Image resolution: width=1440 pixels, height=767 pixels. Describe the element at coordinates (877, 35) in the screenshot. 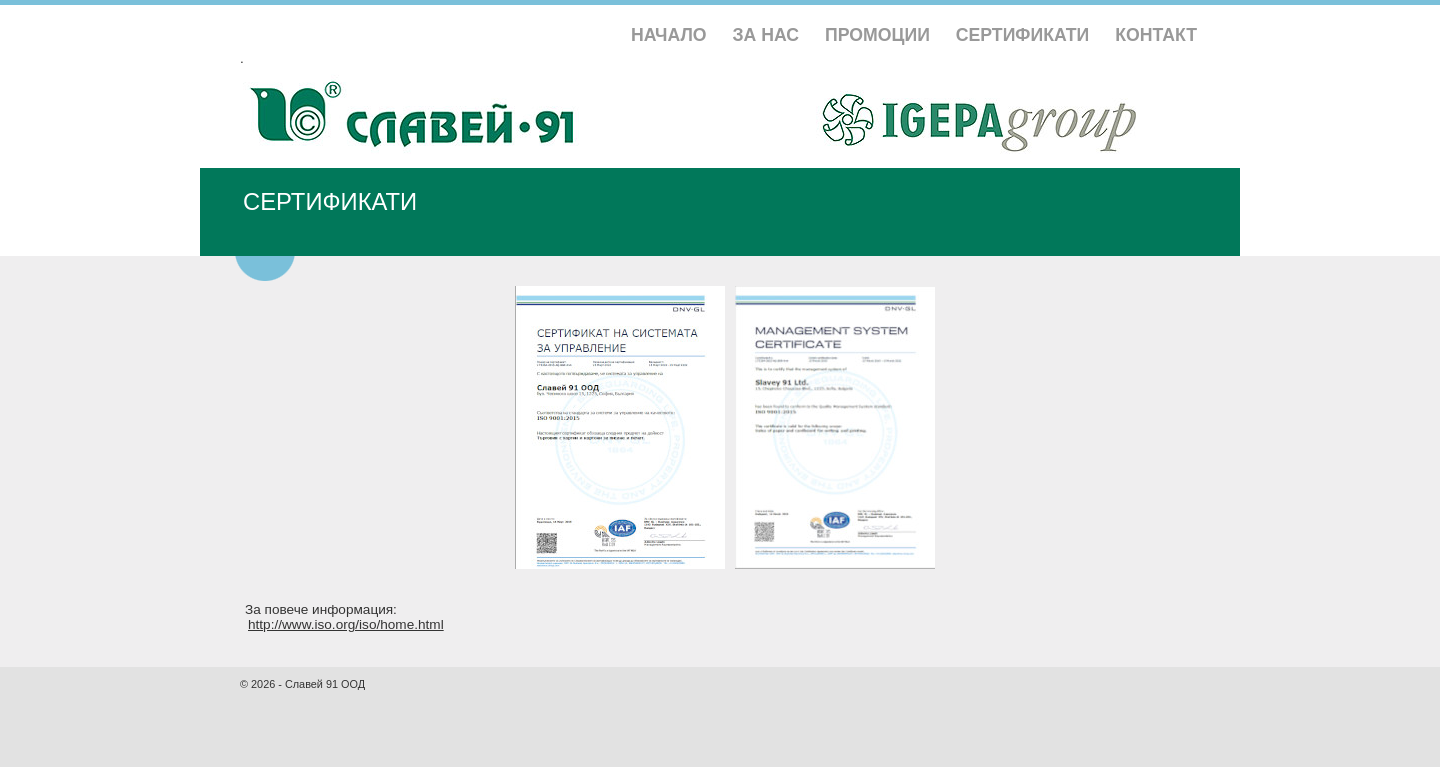

I see `ПРОМОЦИИ` at that location.